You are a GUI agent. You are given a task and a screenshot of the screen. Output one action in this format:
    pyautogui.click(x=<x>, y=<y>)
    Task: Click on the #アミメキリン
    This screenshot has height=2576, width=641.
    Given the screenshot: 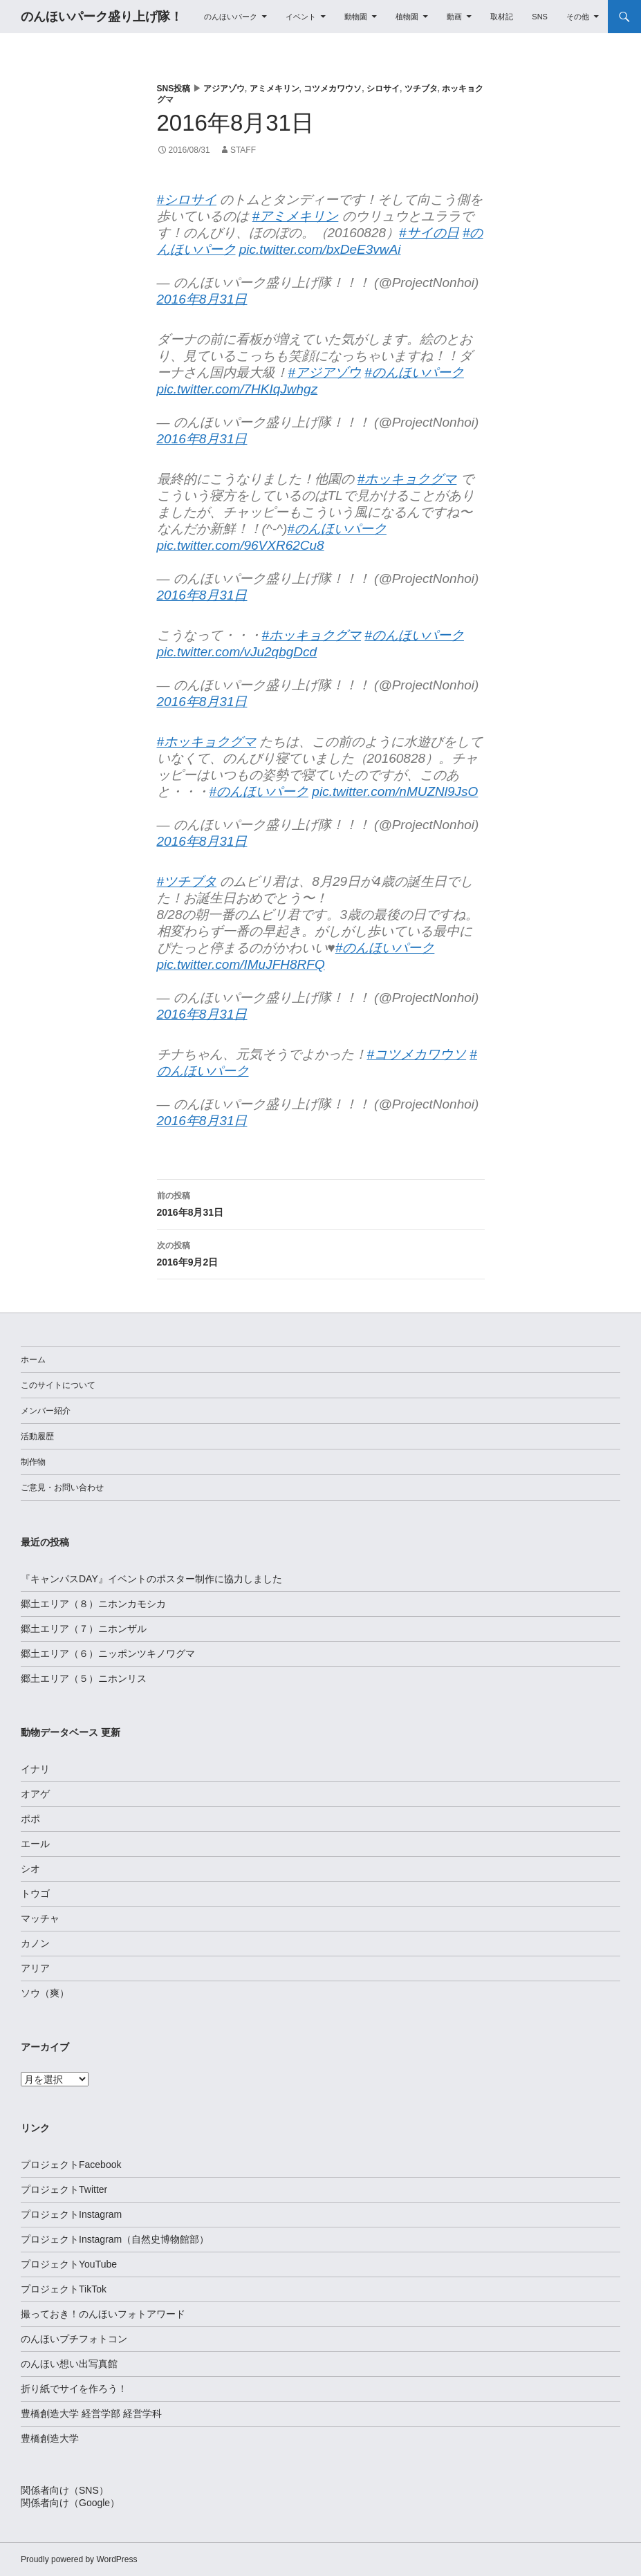 What is the action you would take?
    pyautogui.click(x=295, y=216)
    